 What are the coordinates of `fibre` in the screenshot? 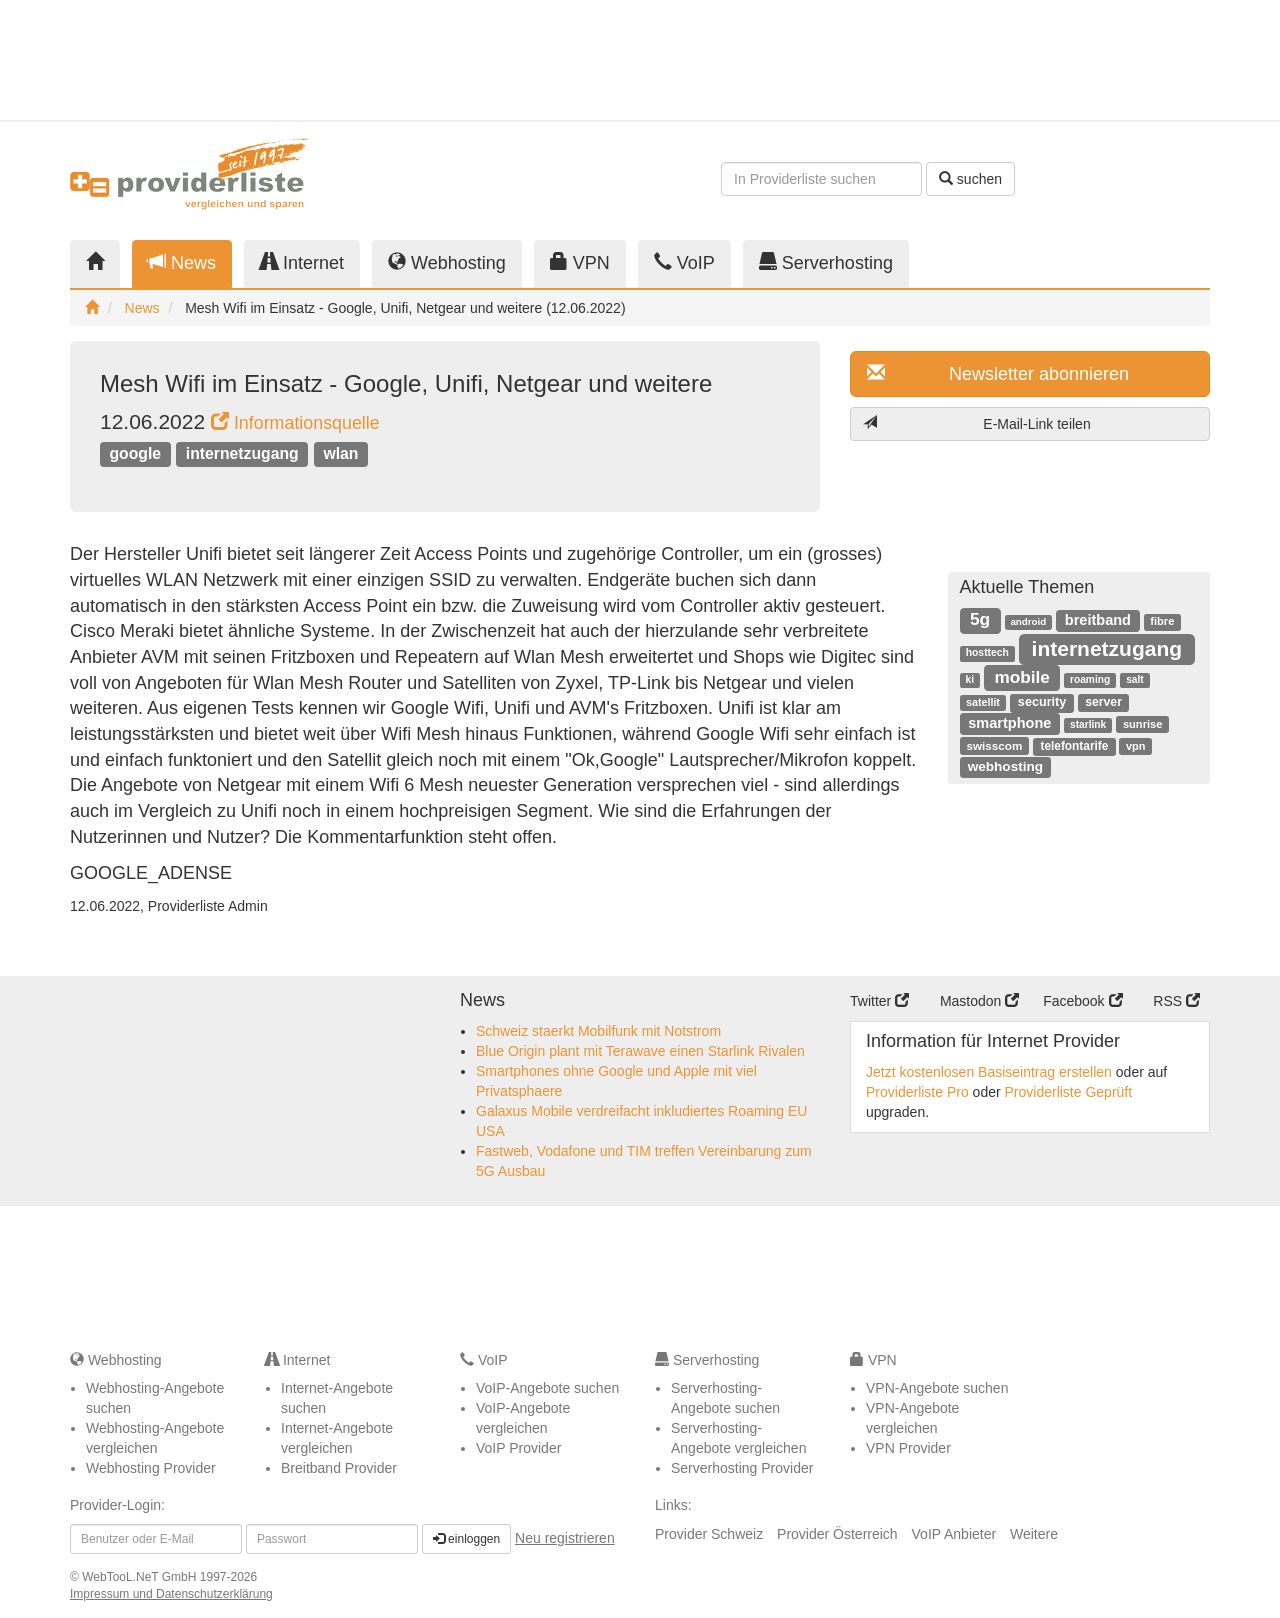 It's located at (1162, 621).